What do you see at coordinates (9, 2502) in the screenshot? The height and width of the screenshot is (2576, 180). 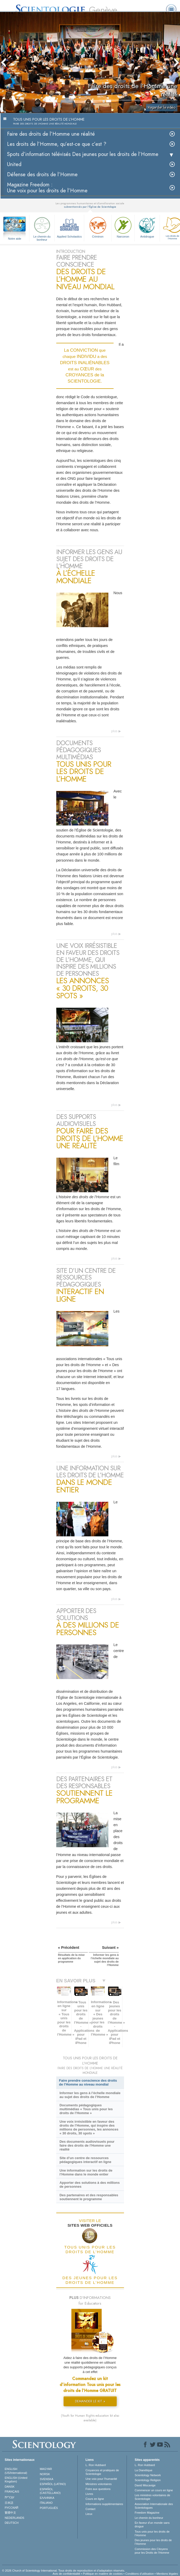 I see `日本語` at bounding box center [9, 2502].